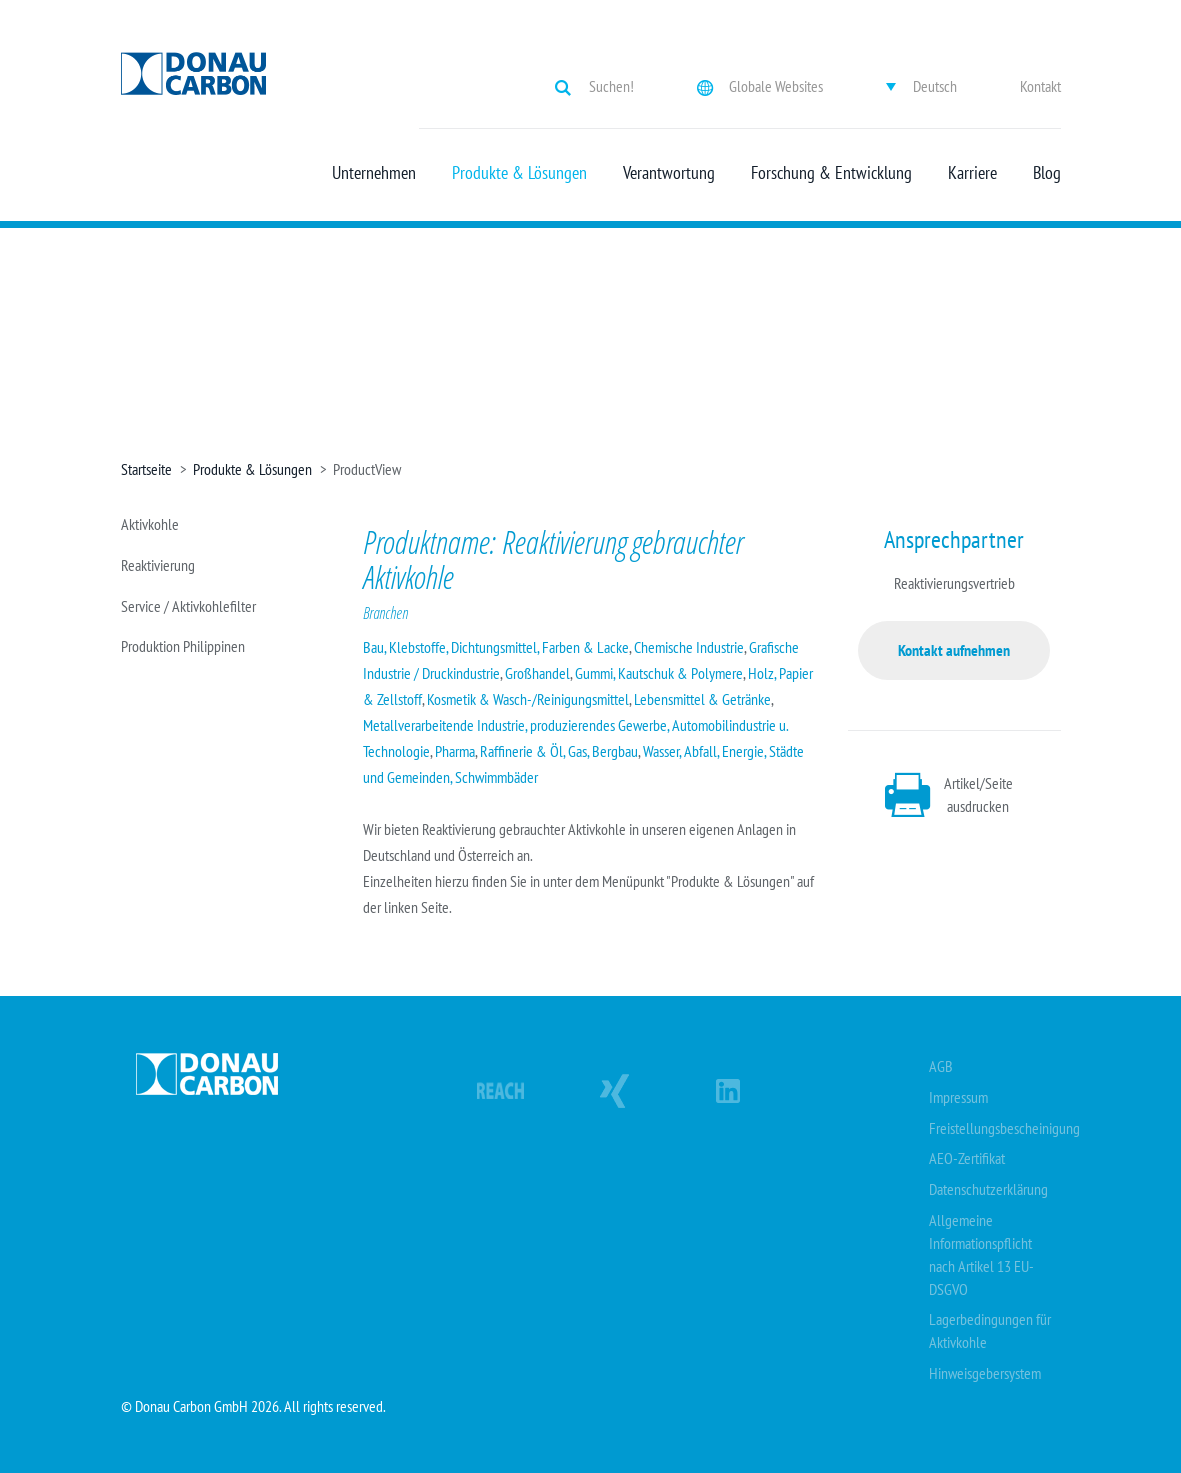 The width and height of the screenshot is (1181, 1473). Describe the element at coordinates (972, 173) in the screenshot. I see `Karriere` at that location.